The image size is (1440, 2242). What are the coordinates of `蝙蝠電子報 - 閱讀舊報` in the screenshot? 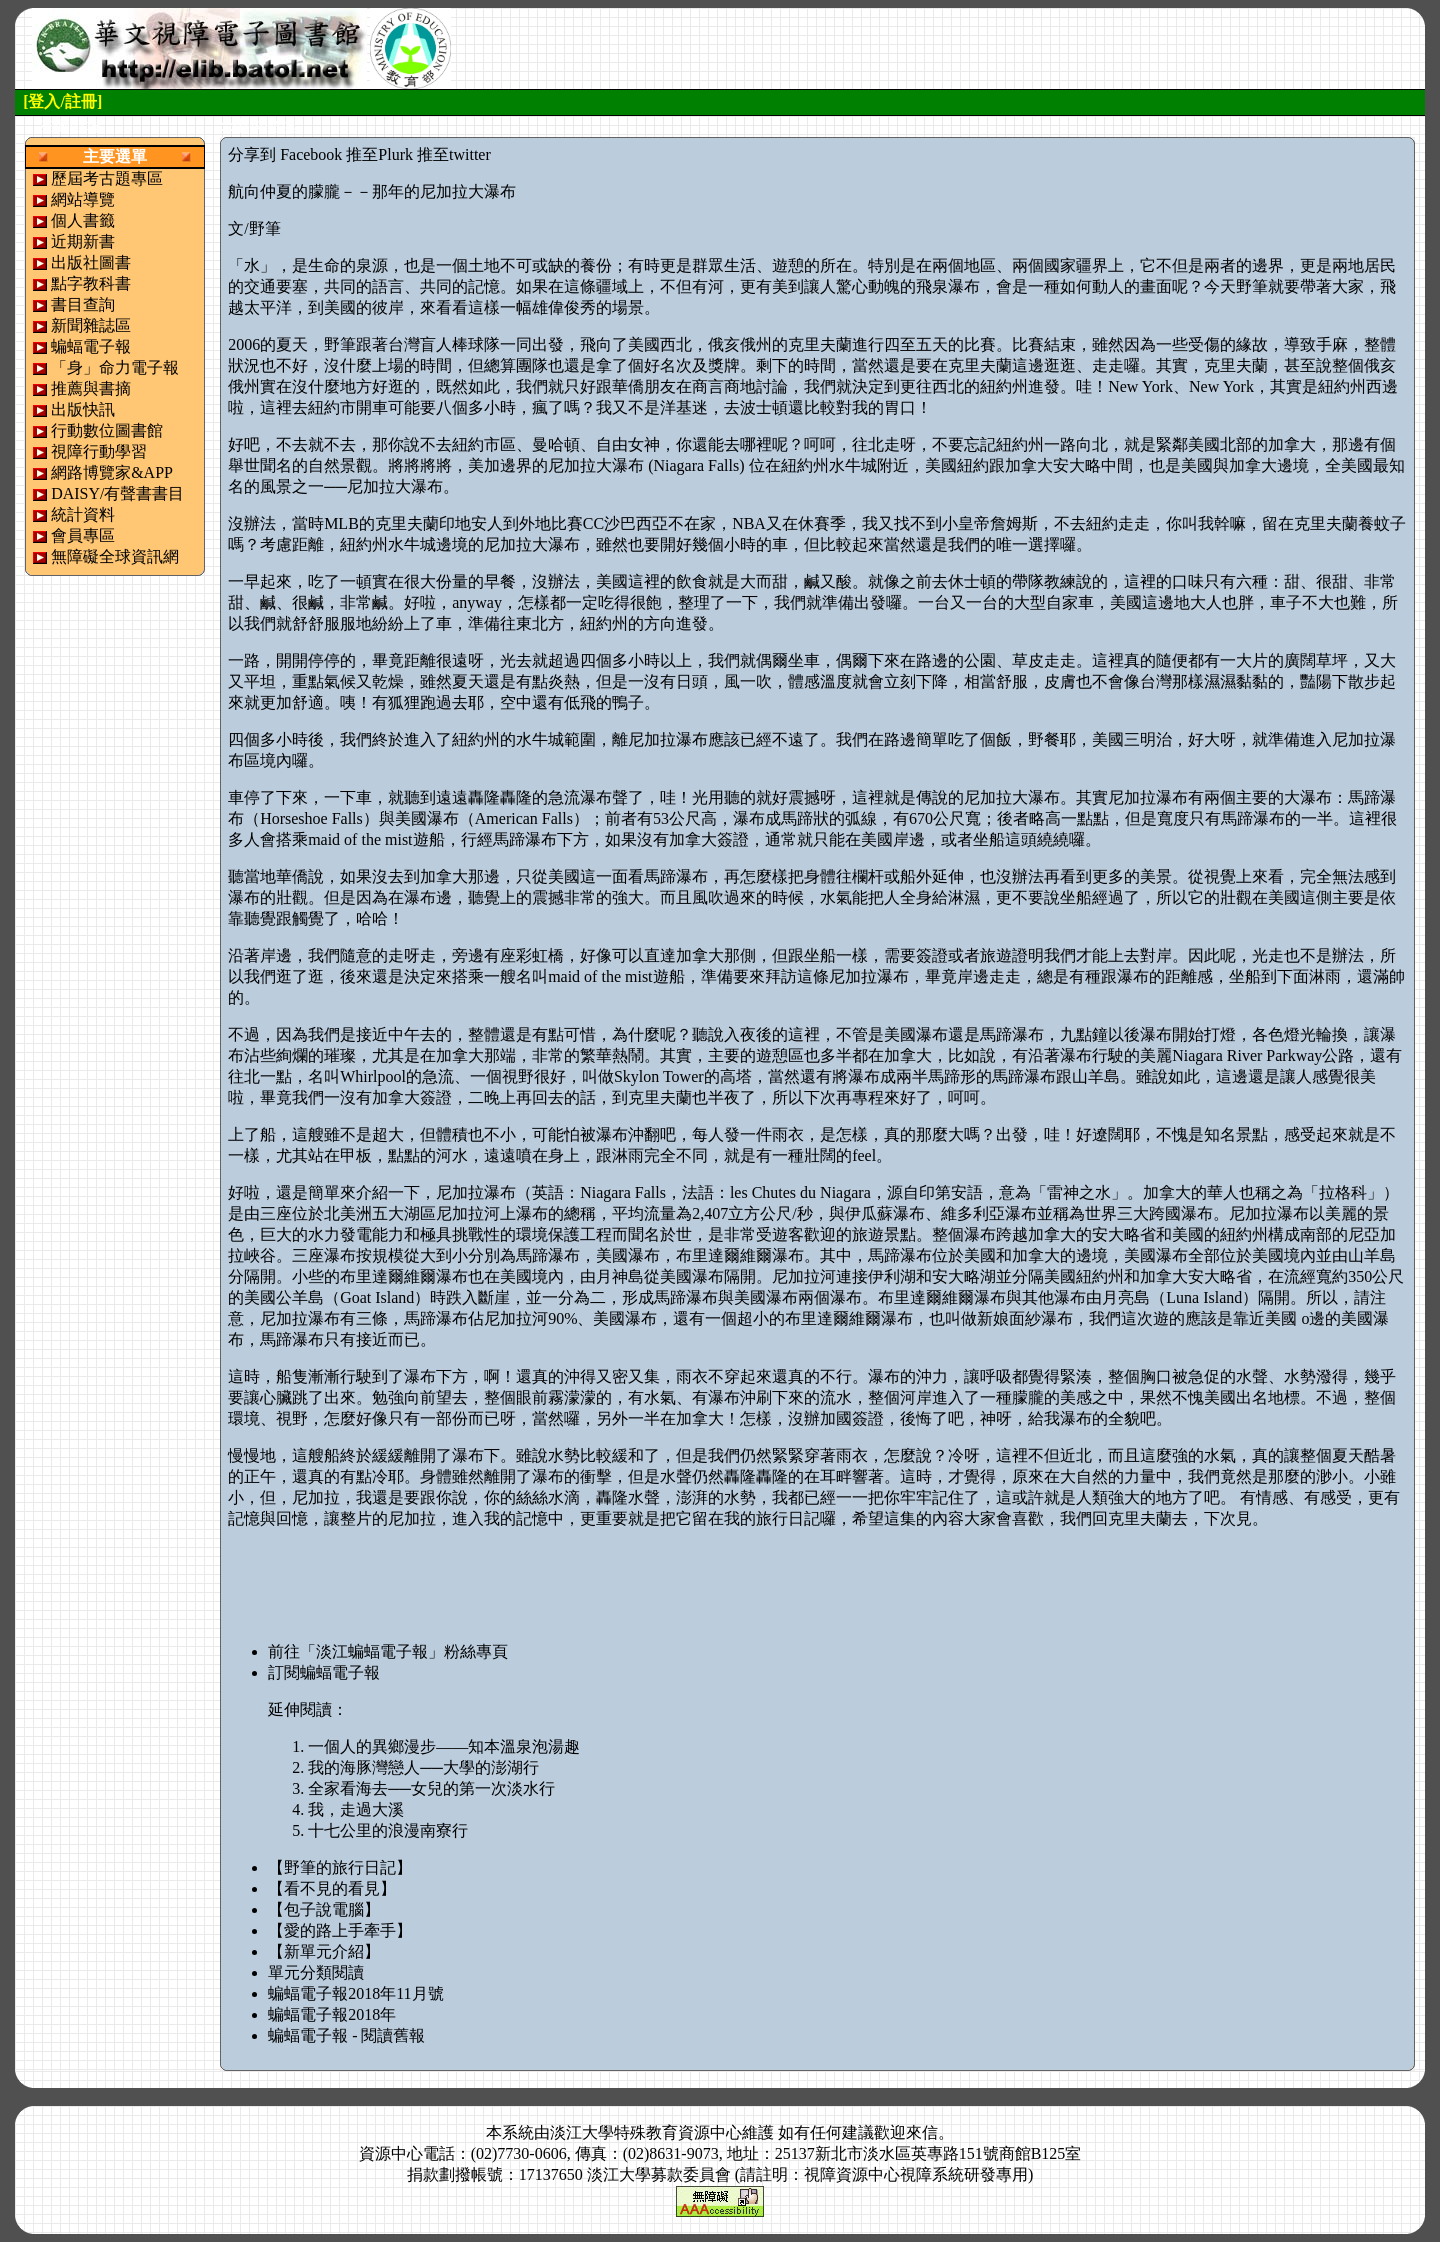 It's located at (346, 2035).